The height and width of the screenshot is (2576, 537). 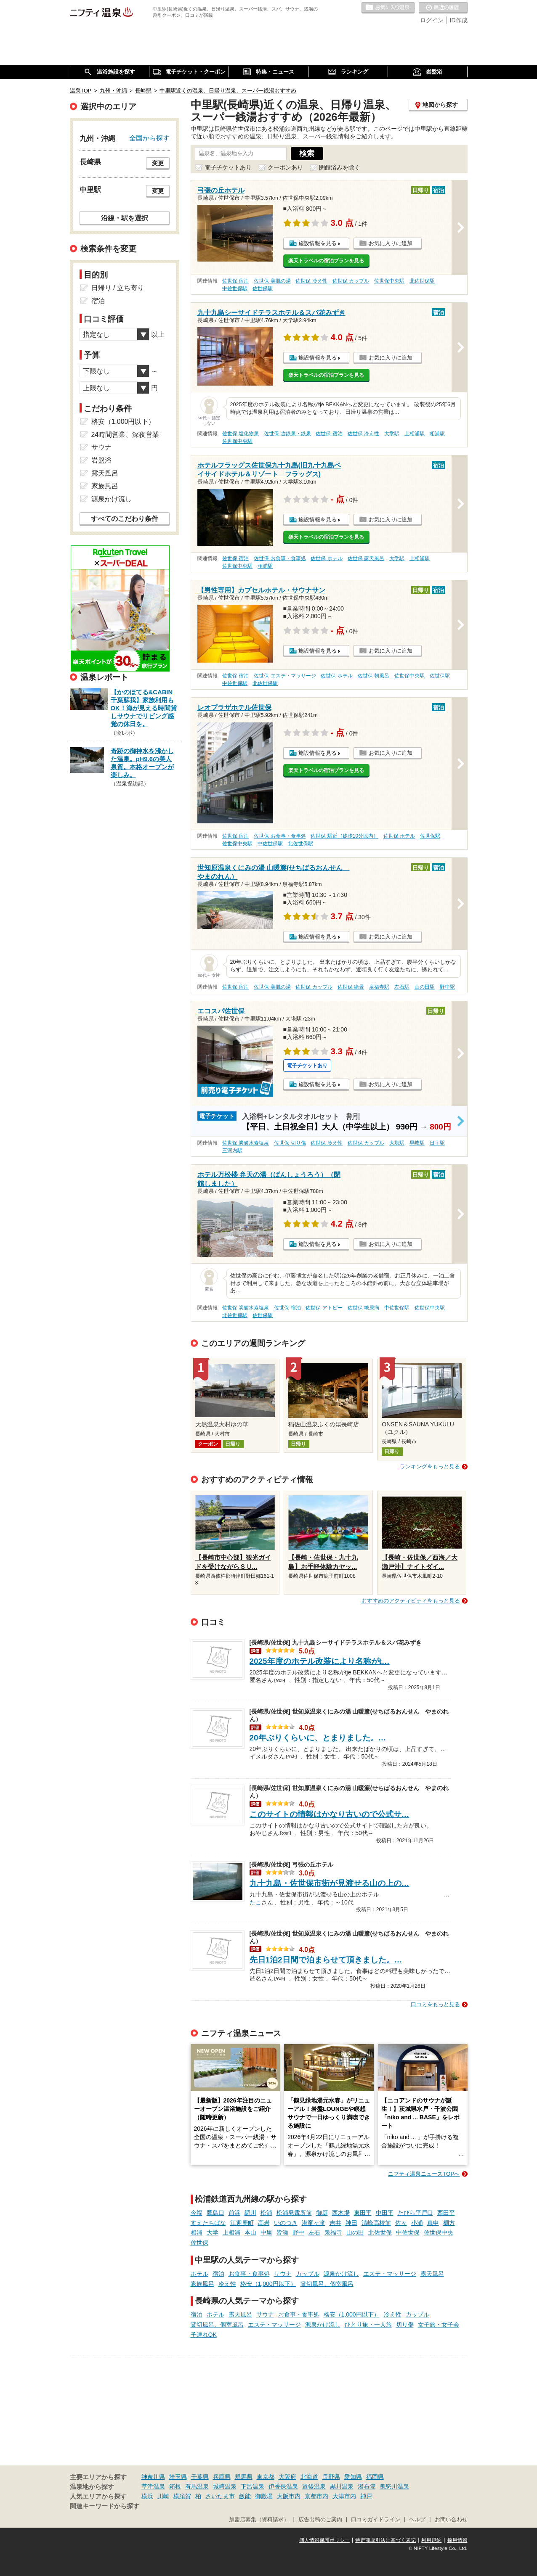 What do you see at coordinates (401, 987) in the screenshot?
I see `左石駅` at bounding box center [401, 987].